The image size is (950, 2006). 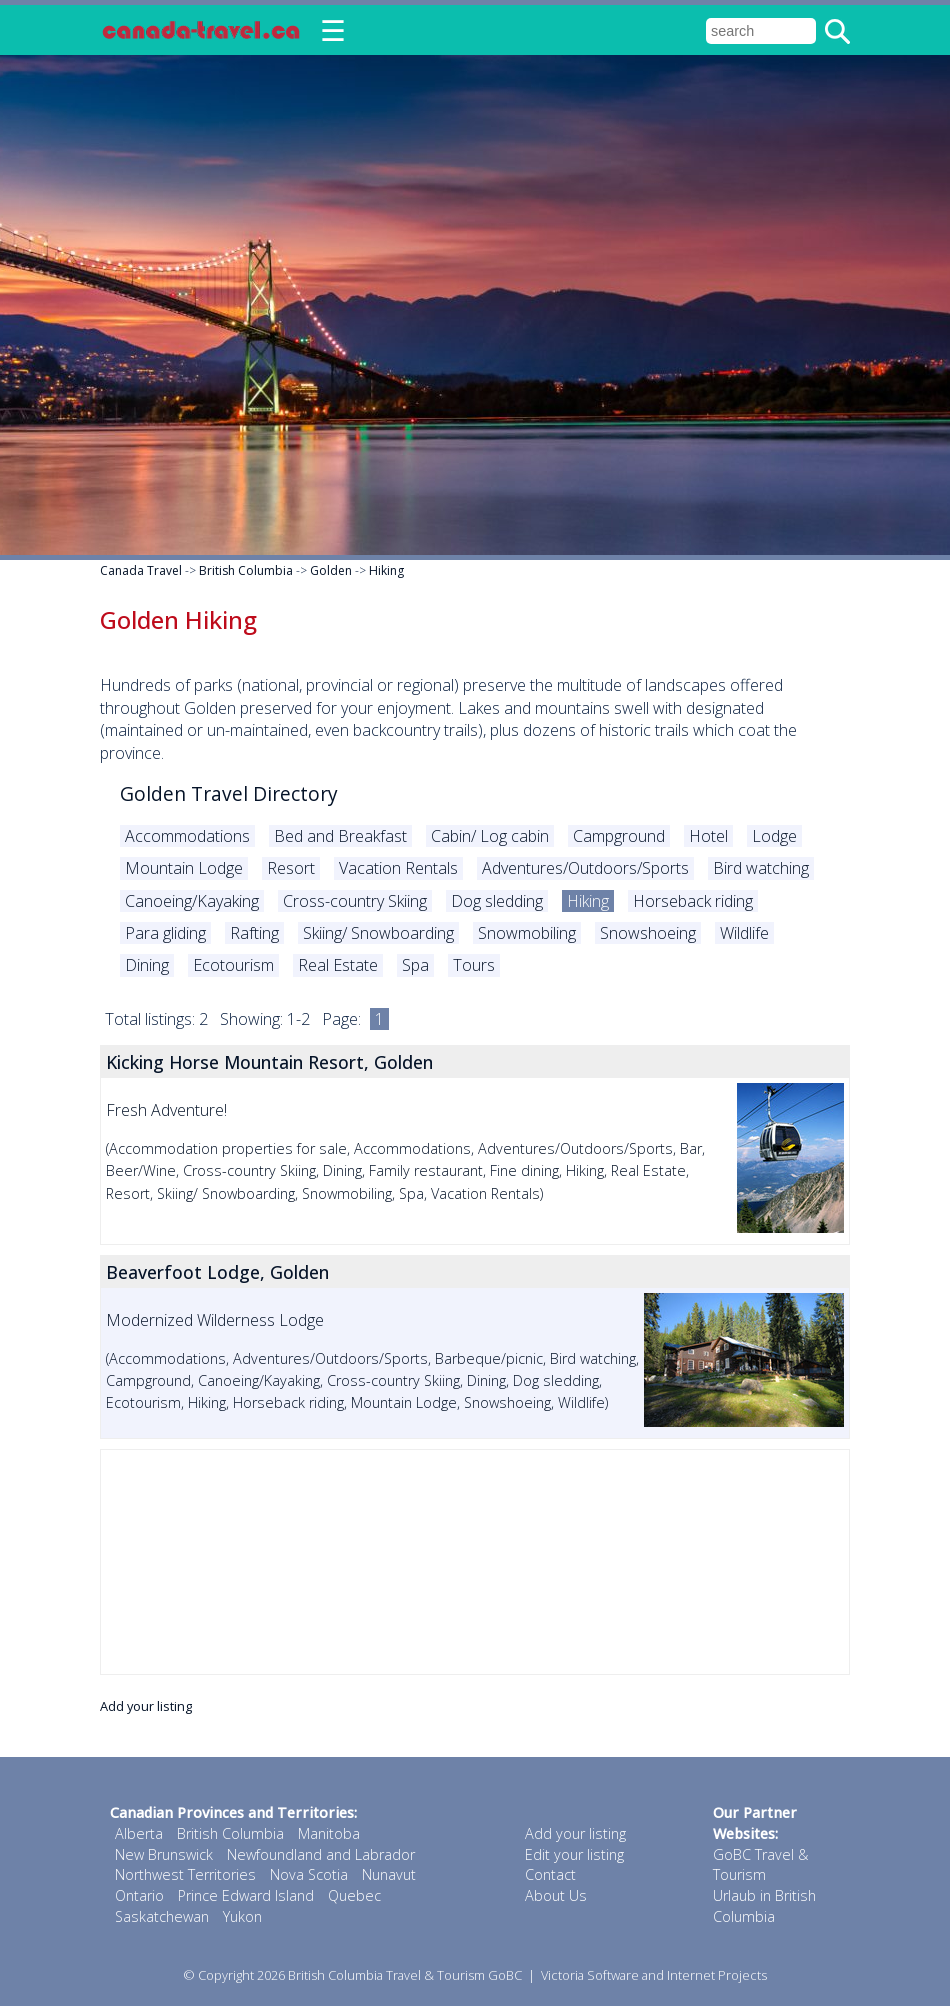 I want to click on Wildlife, so click(x=744, y=933).